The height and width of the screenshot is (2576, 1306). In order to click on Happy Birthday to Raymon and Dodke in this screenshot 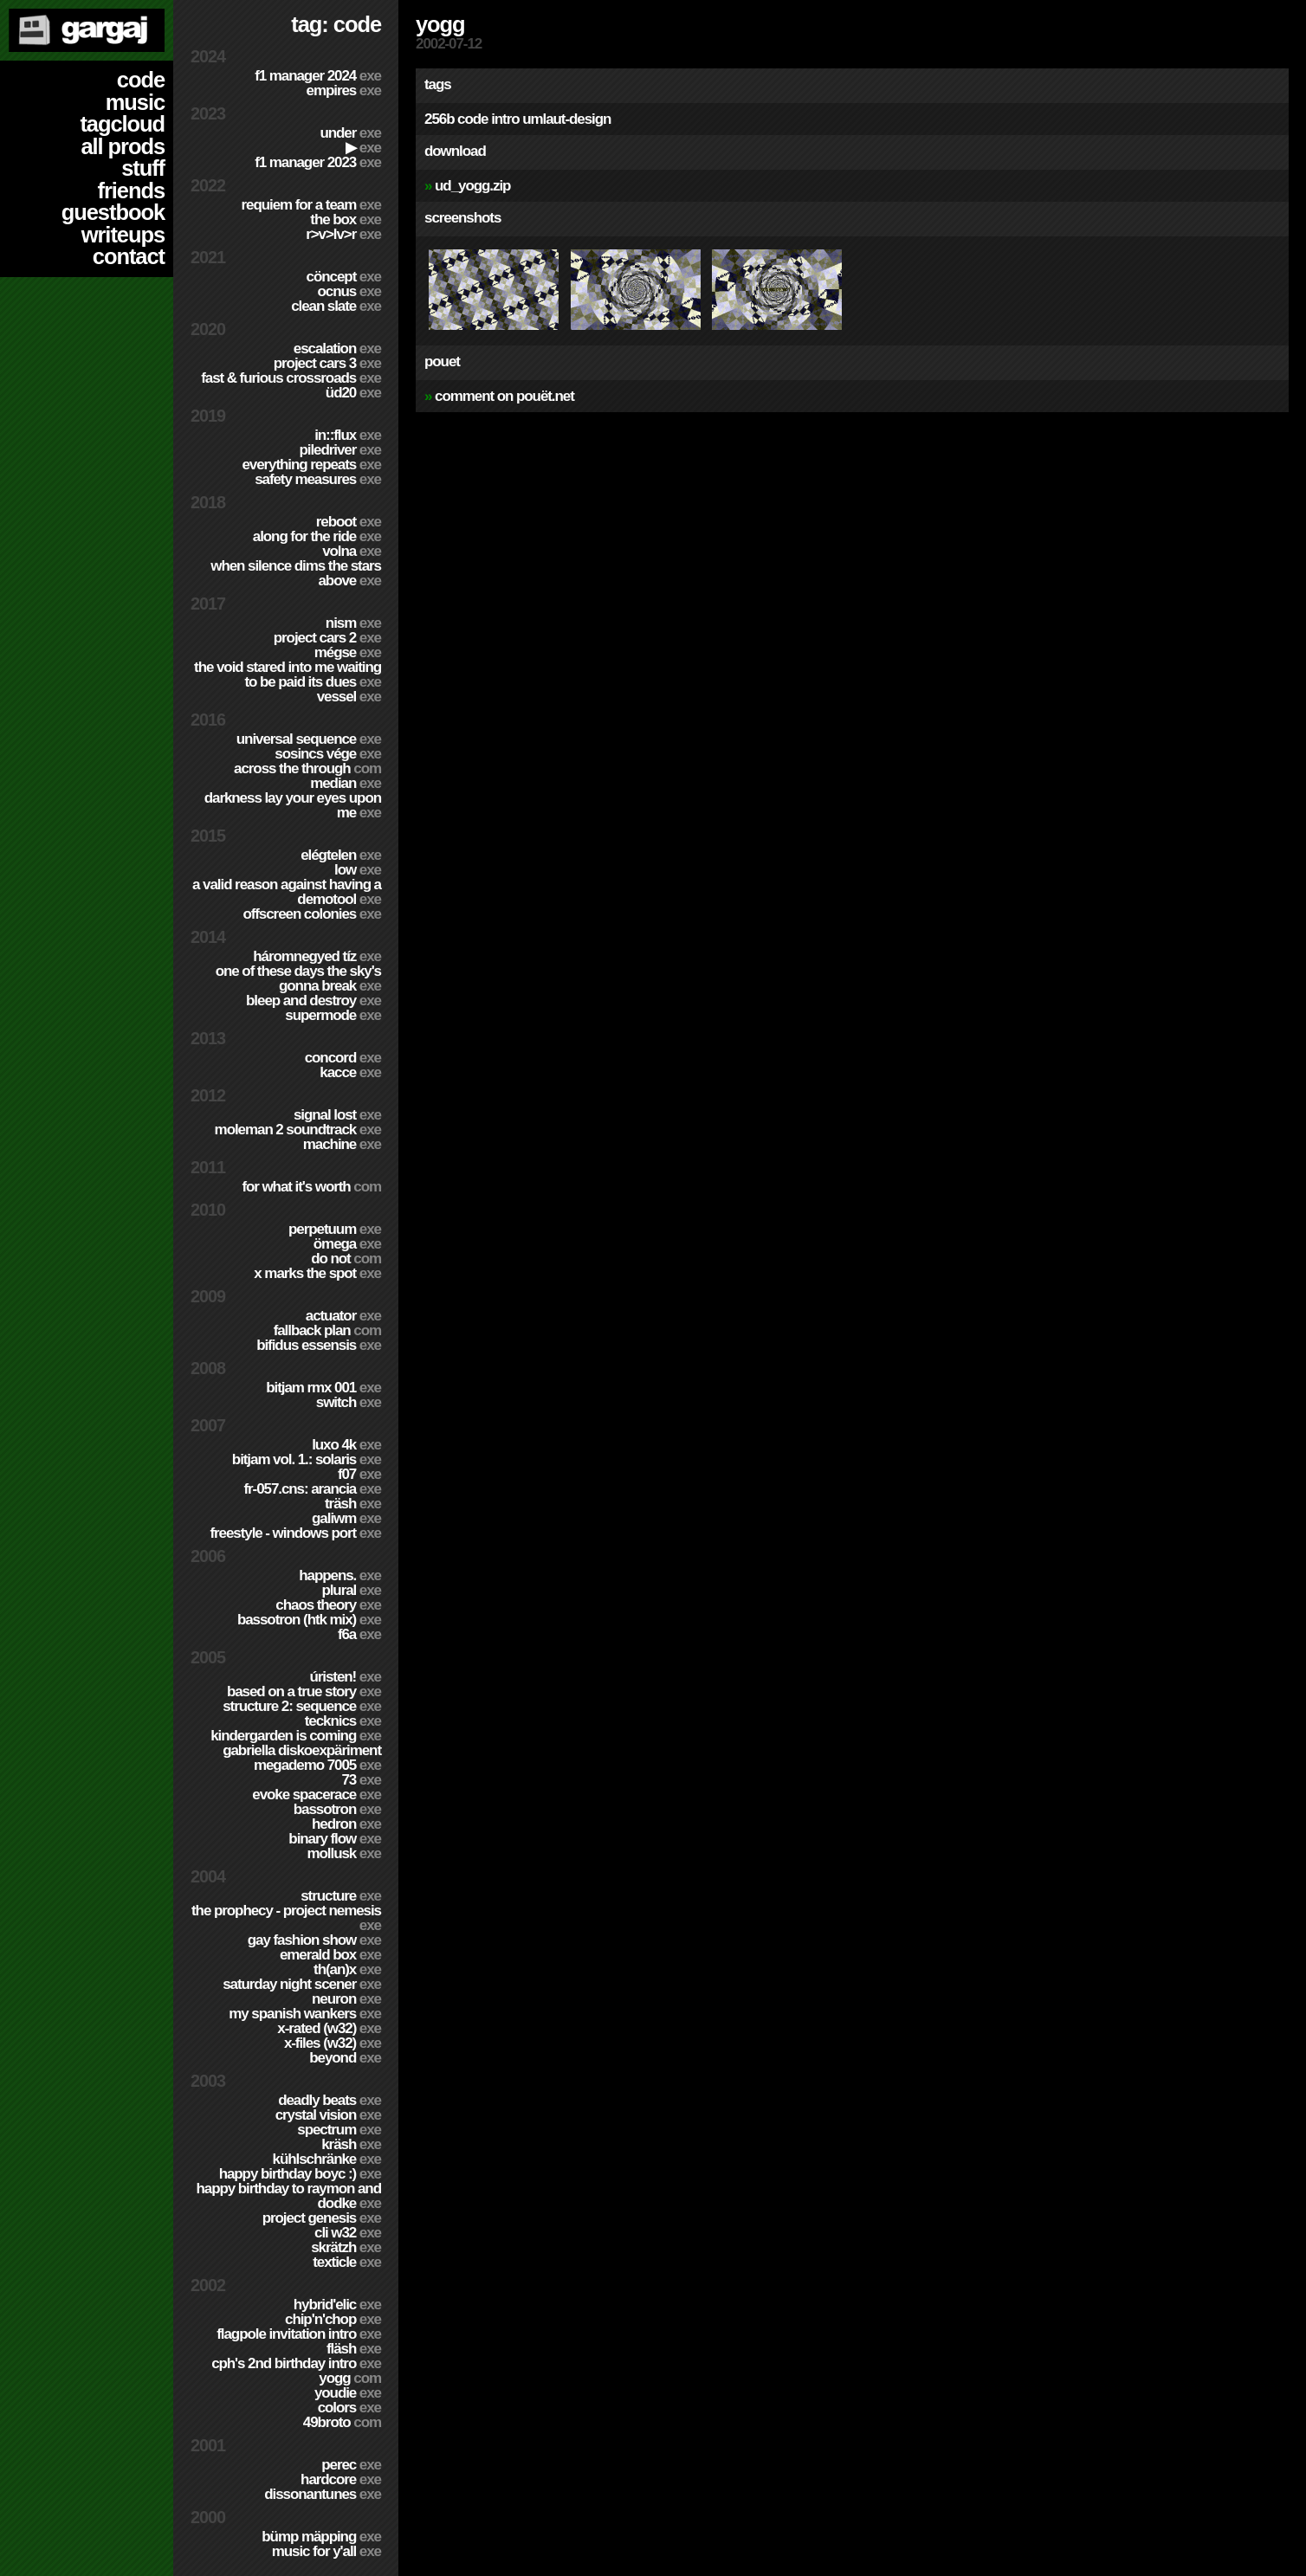, I will do `click(288, 2195)`.